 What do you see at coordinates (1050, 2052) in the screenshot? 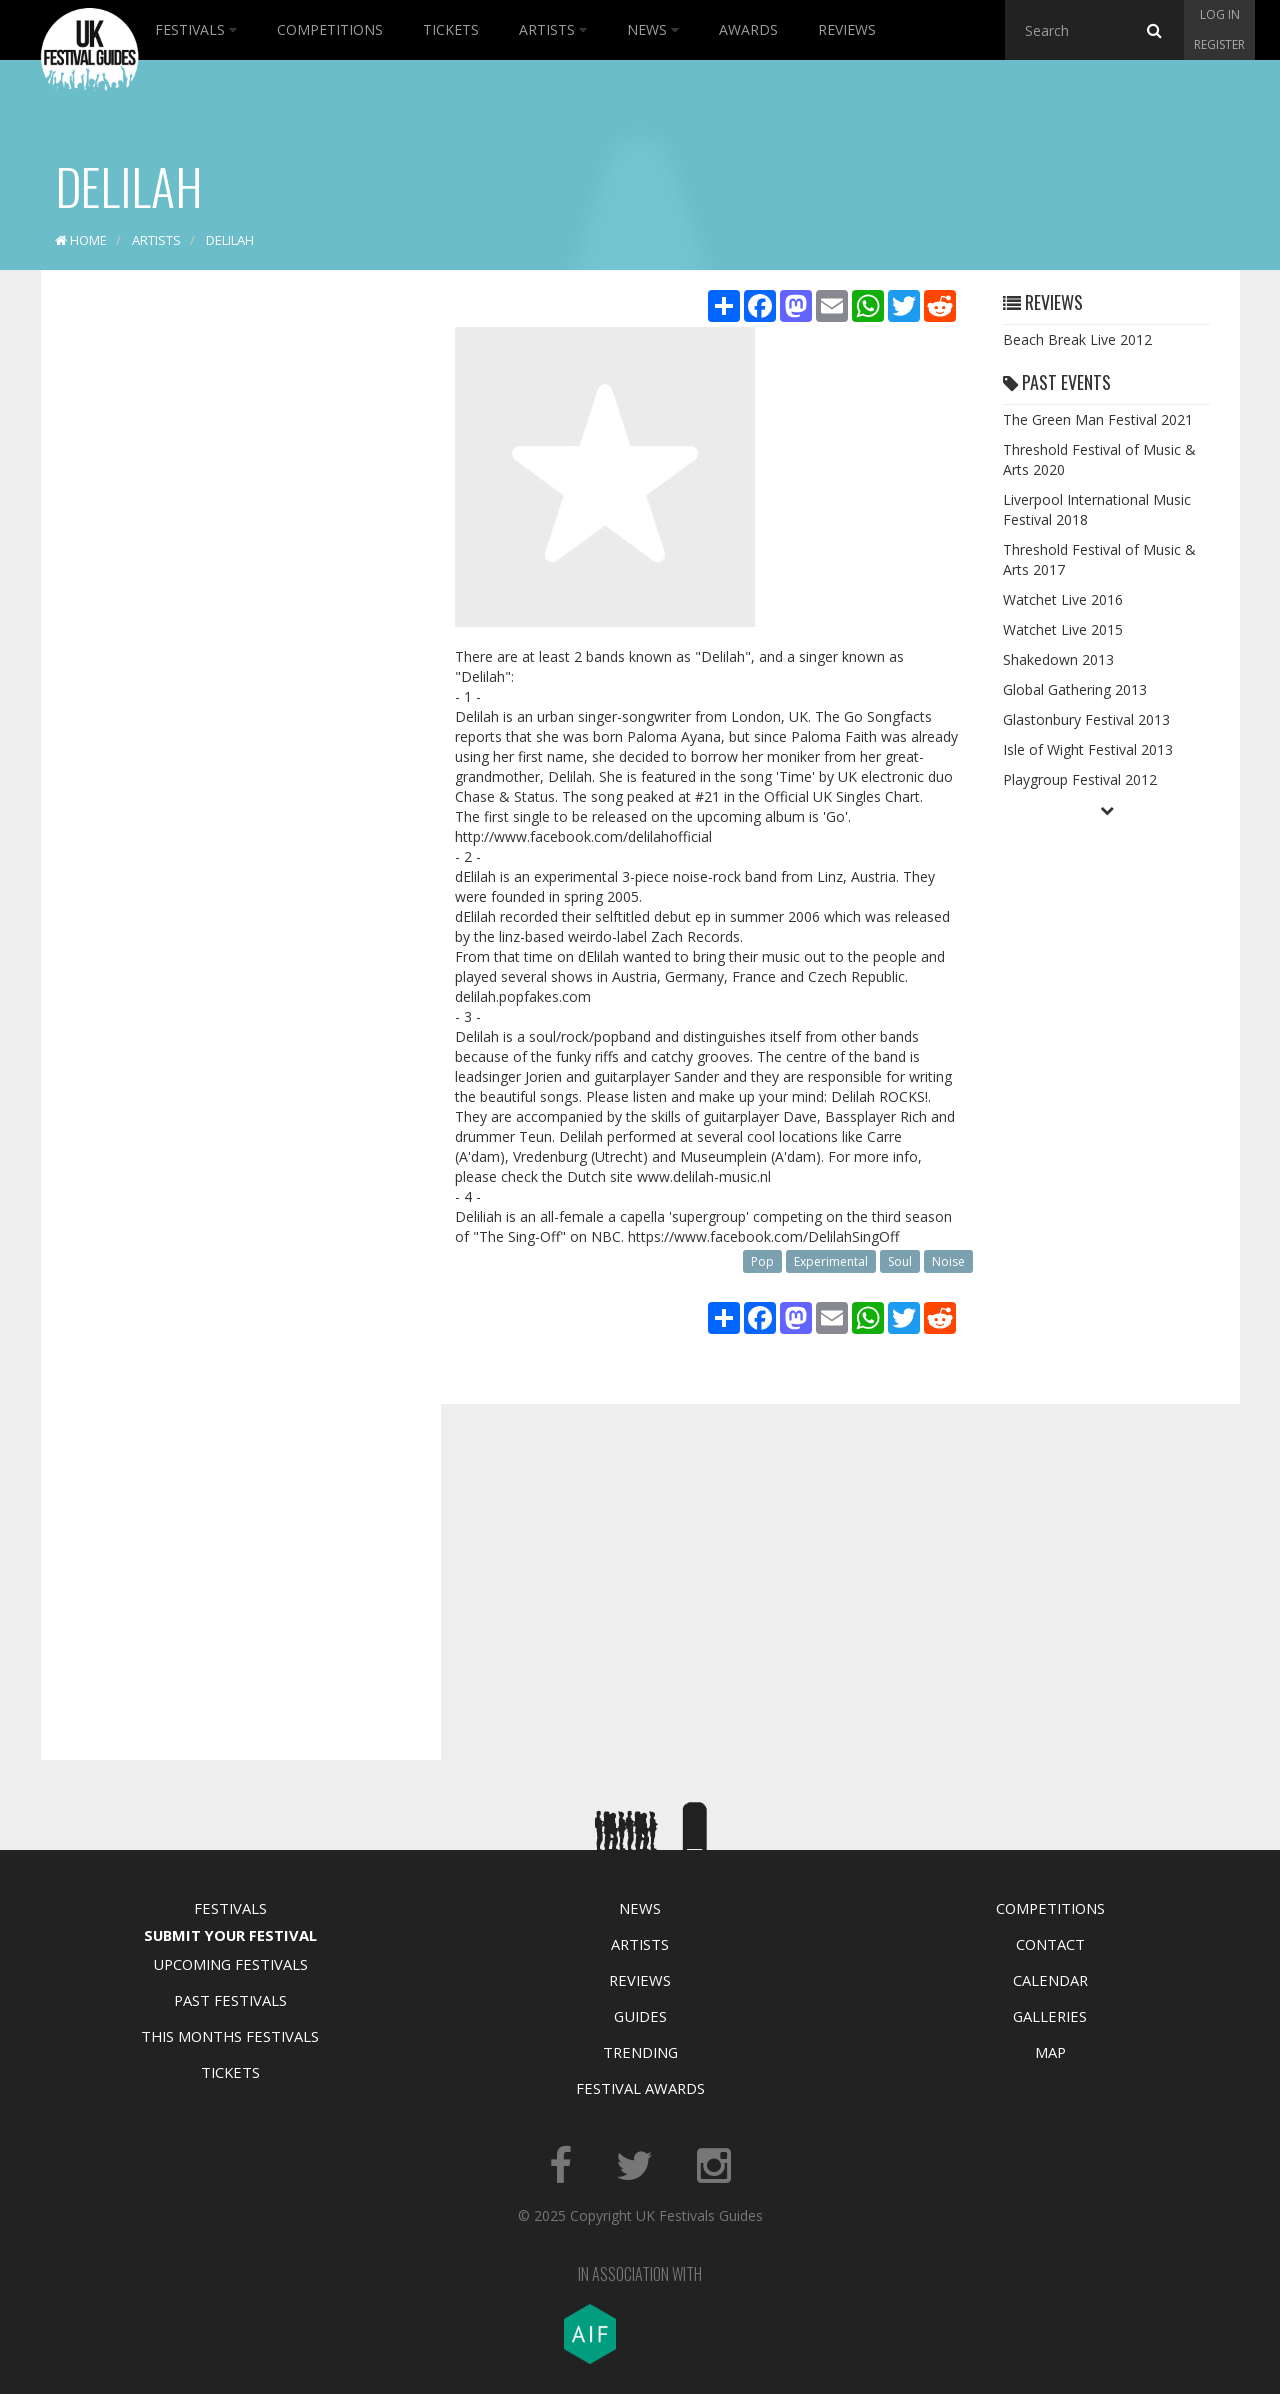
I see `Map` at bounding box center [1050, 2052].